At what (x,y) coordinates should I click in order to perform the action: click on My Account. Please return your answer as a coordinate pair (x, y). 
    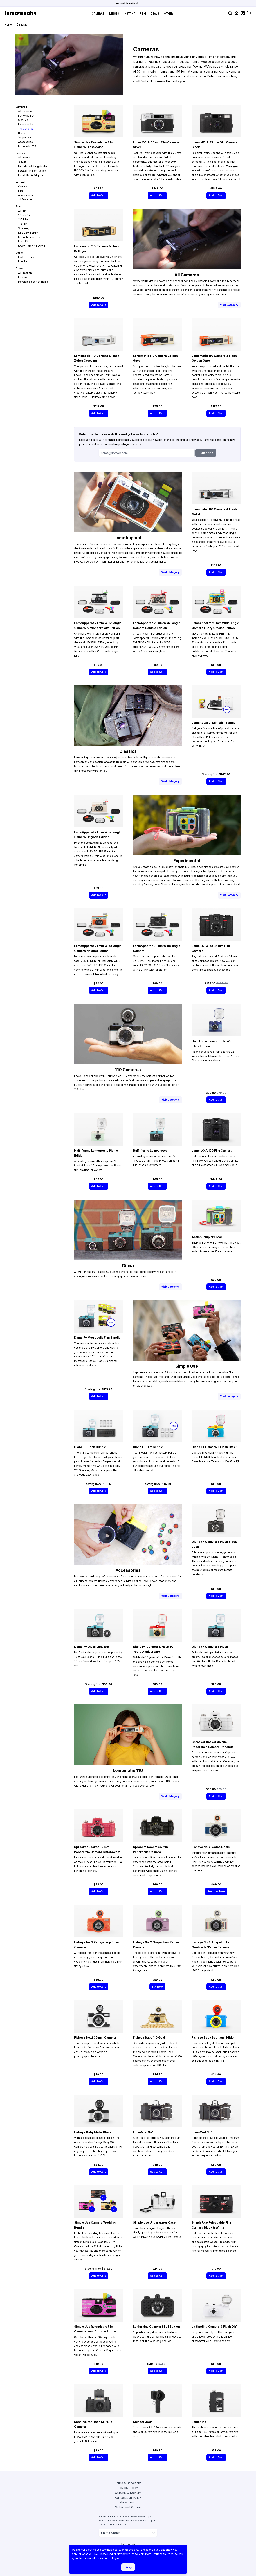
    Looking at the image, I should click on (128, 2502).